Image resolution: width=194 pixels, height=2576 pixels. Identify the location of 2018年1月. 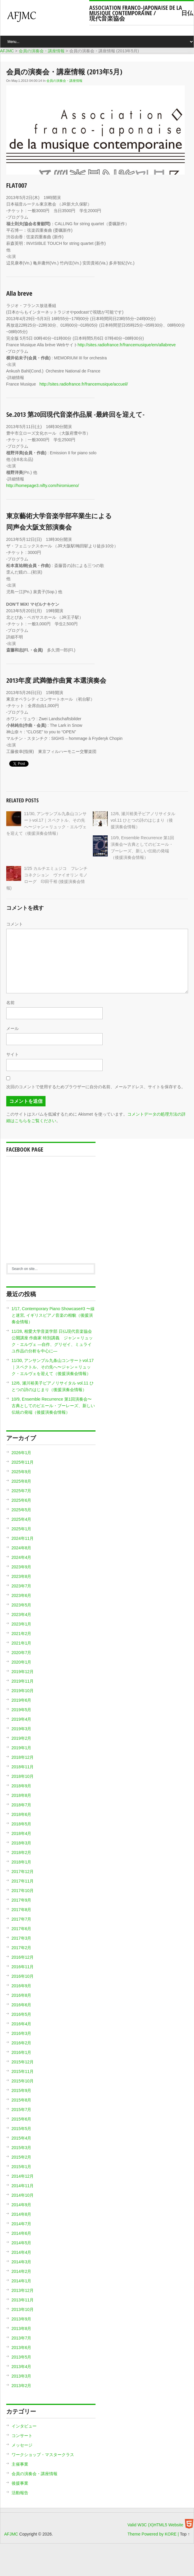
(22, 1862).